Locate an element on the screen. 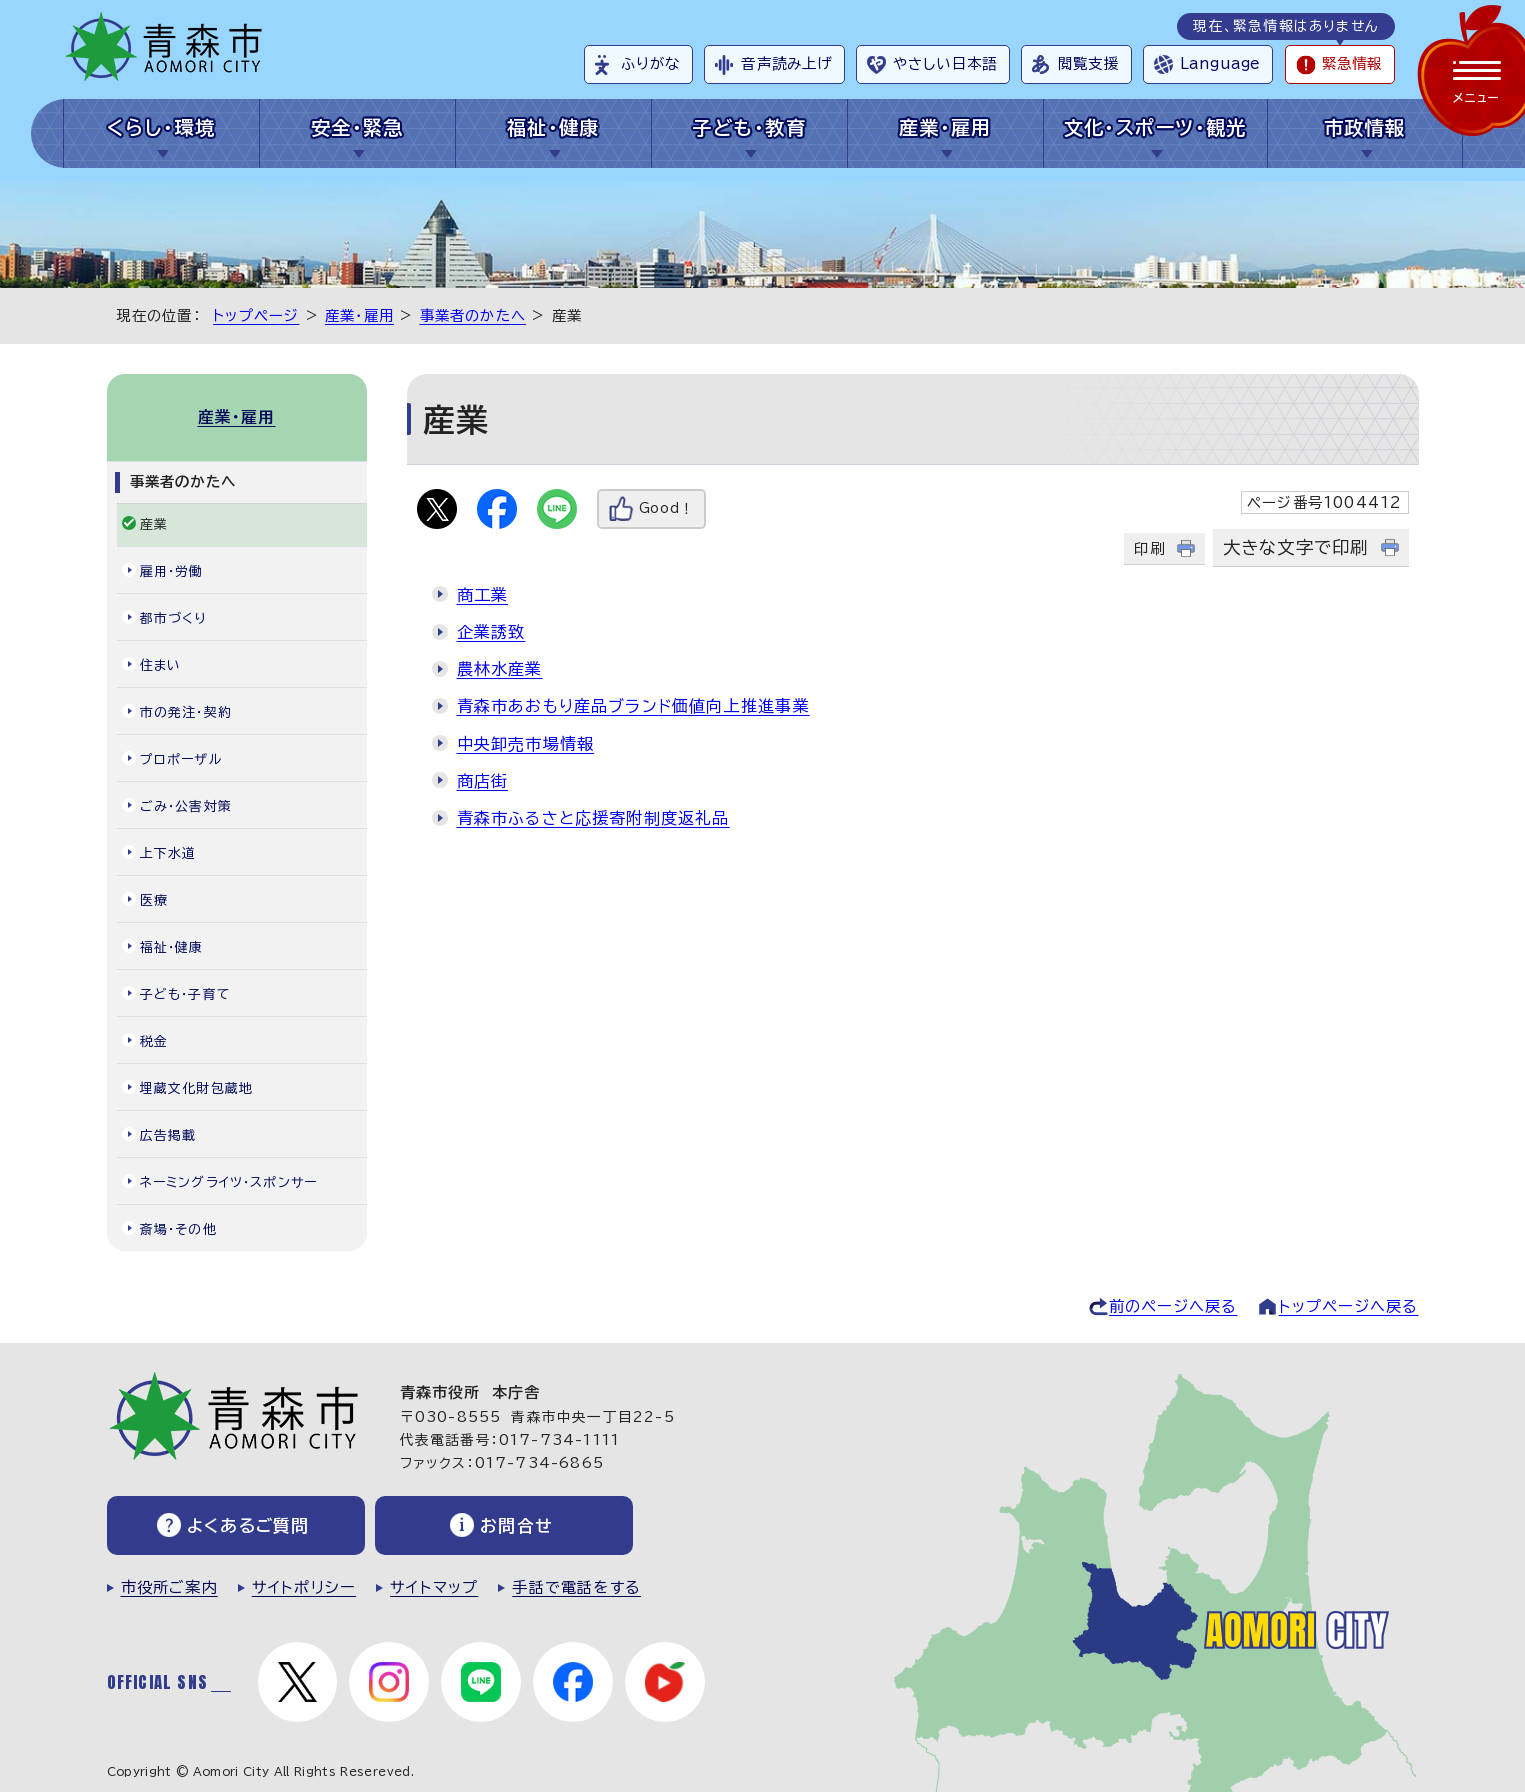 The image size is (1525, 1792). 中央卸売市場情報 is located at coordinates (526, 744).